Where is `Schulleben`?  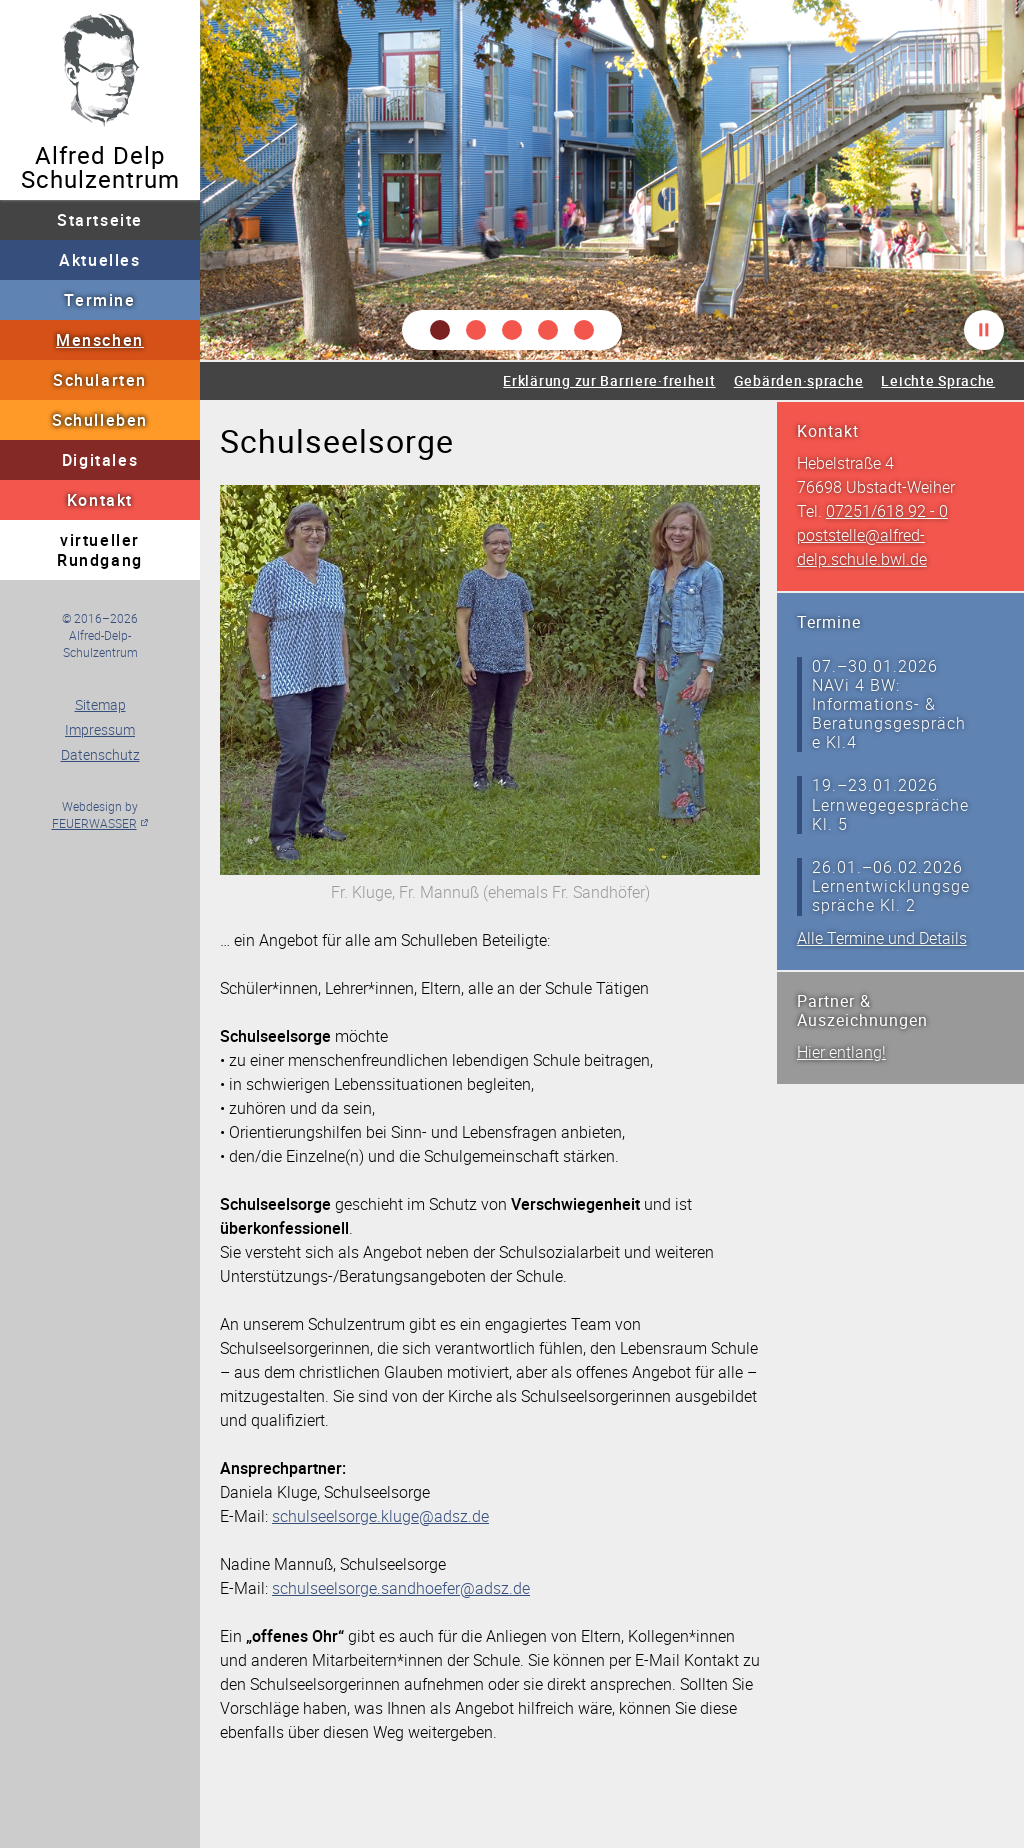 Schulleben is located at coordinates (100, 420).